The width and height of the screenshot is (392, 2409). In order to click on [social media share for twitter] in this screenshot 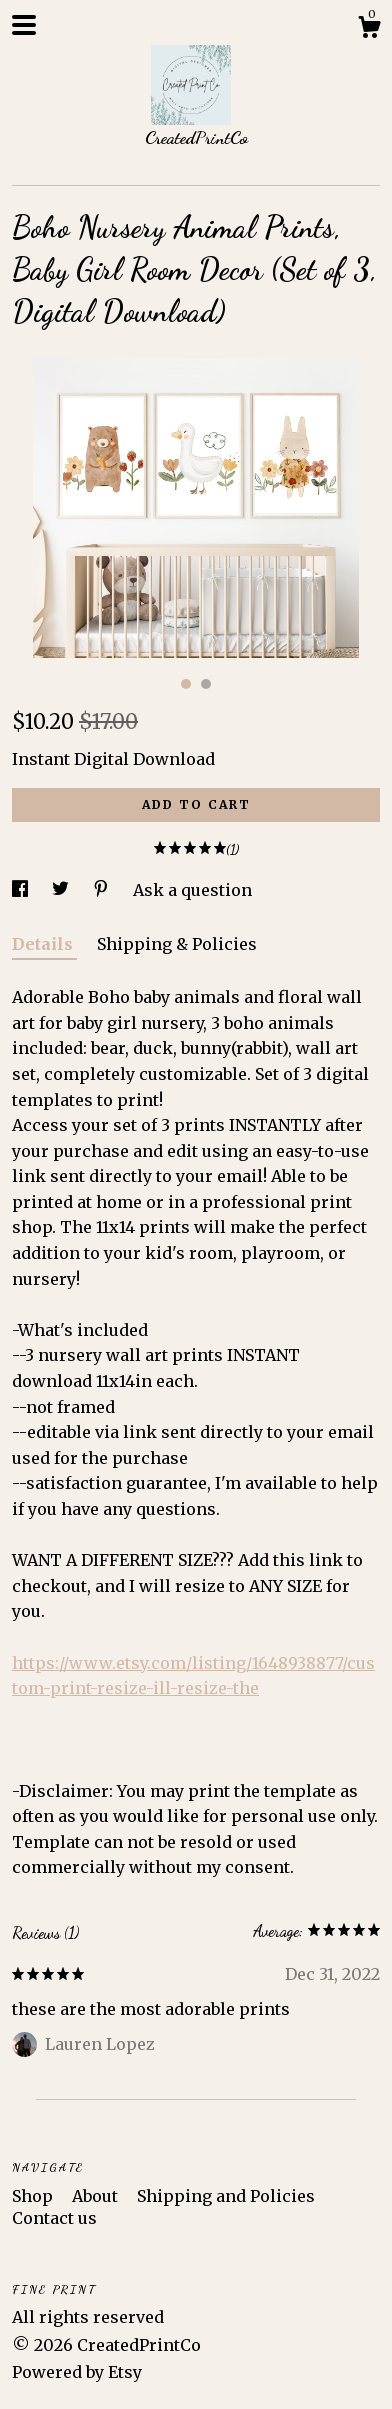, I will do `click(62, 890)`.